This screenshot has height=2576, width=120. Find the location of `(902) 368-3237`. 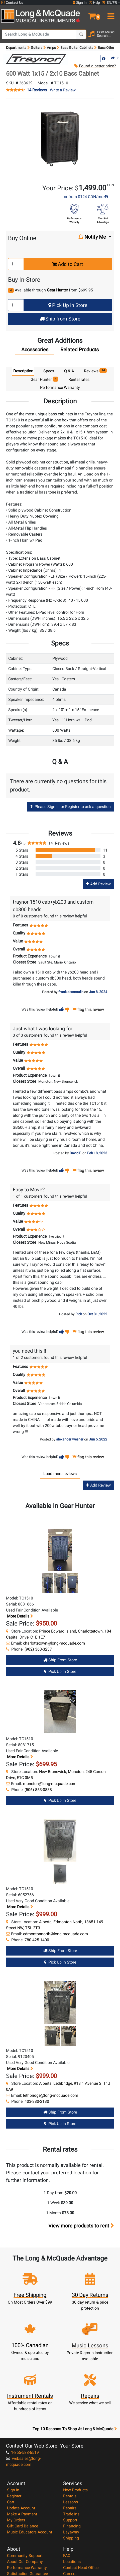

(902) 368-3237 is located at coordinates (38, 1649).